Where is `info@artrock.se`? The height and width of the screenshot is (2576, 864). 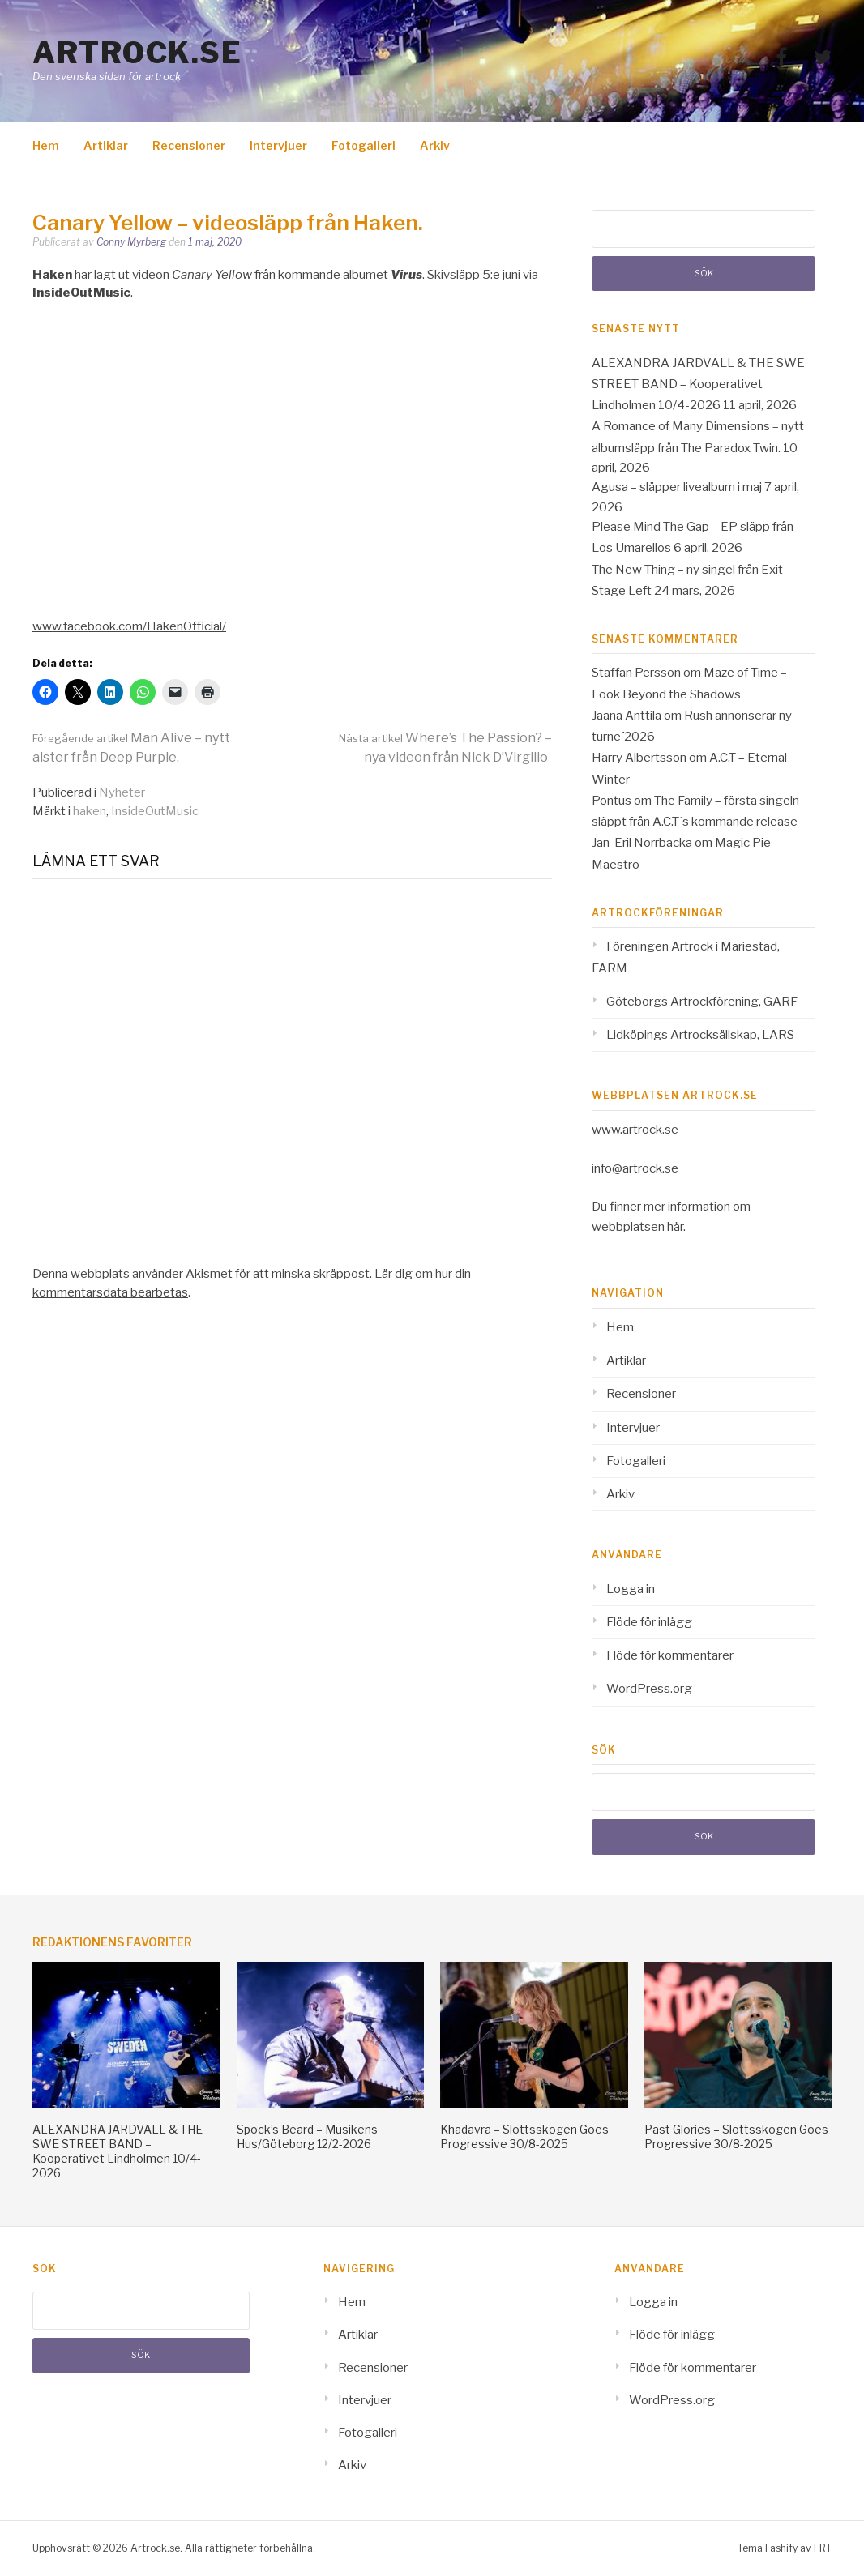
info@artrock.se is located at coordinates (635, 1168).